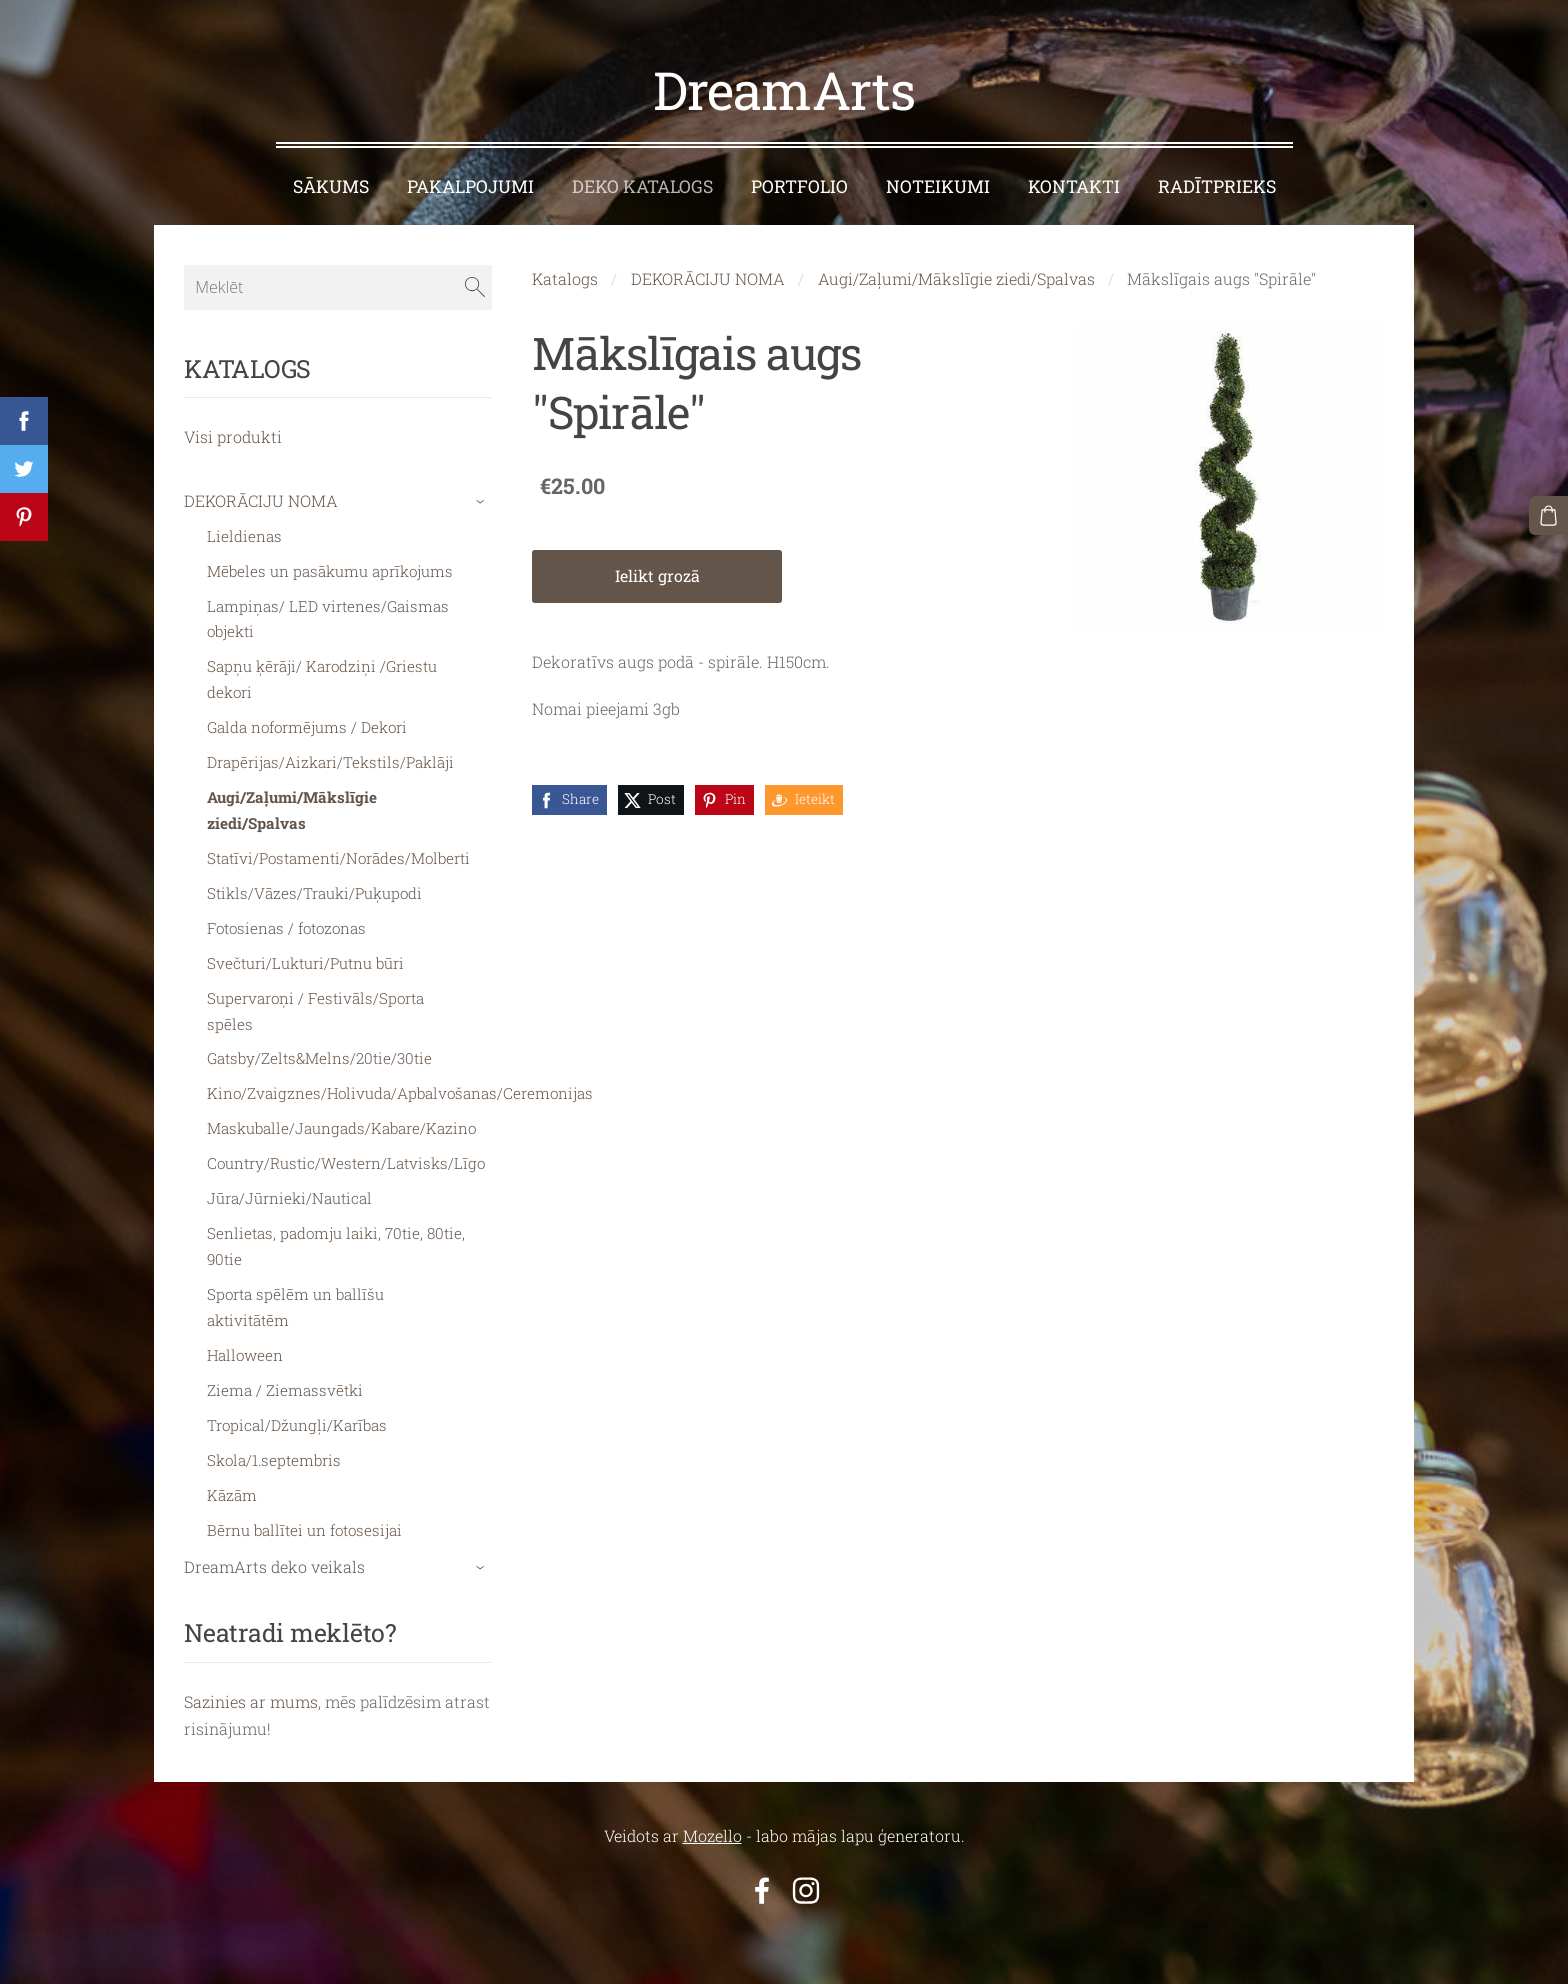 The image size is (1568, 1984). What do you see at coordinates (274, 1451) in the screenshot?
I see `Skola/1.septembris [menuitem]` at bounding box center [274, 1451].